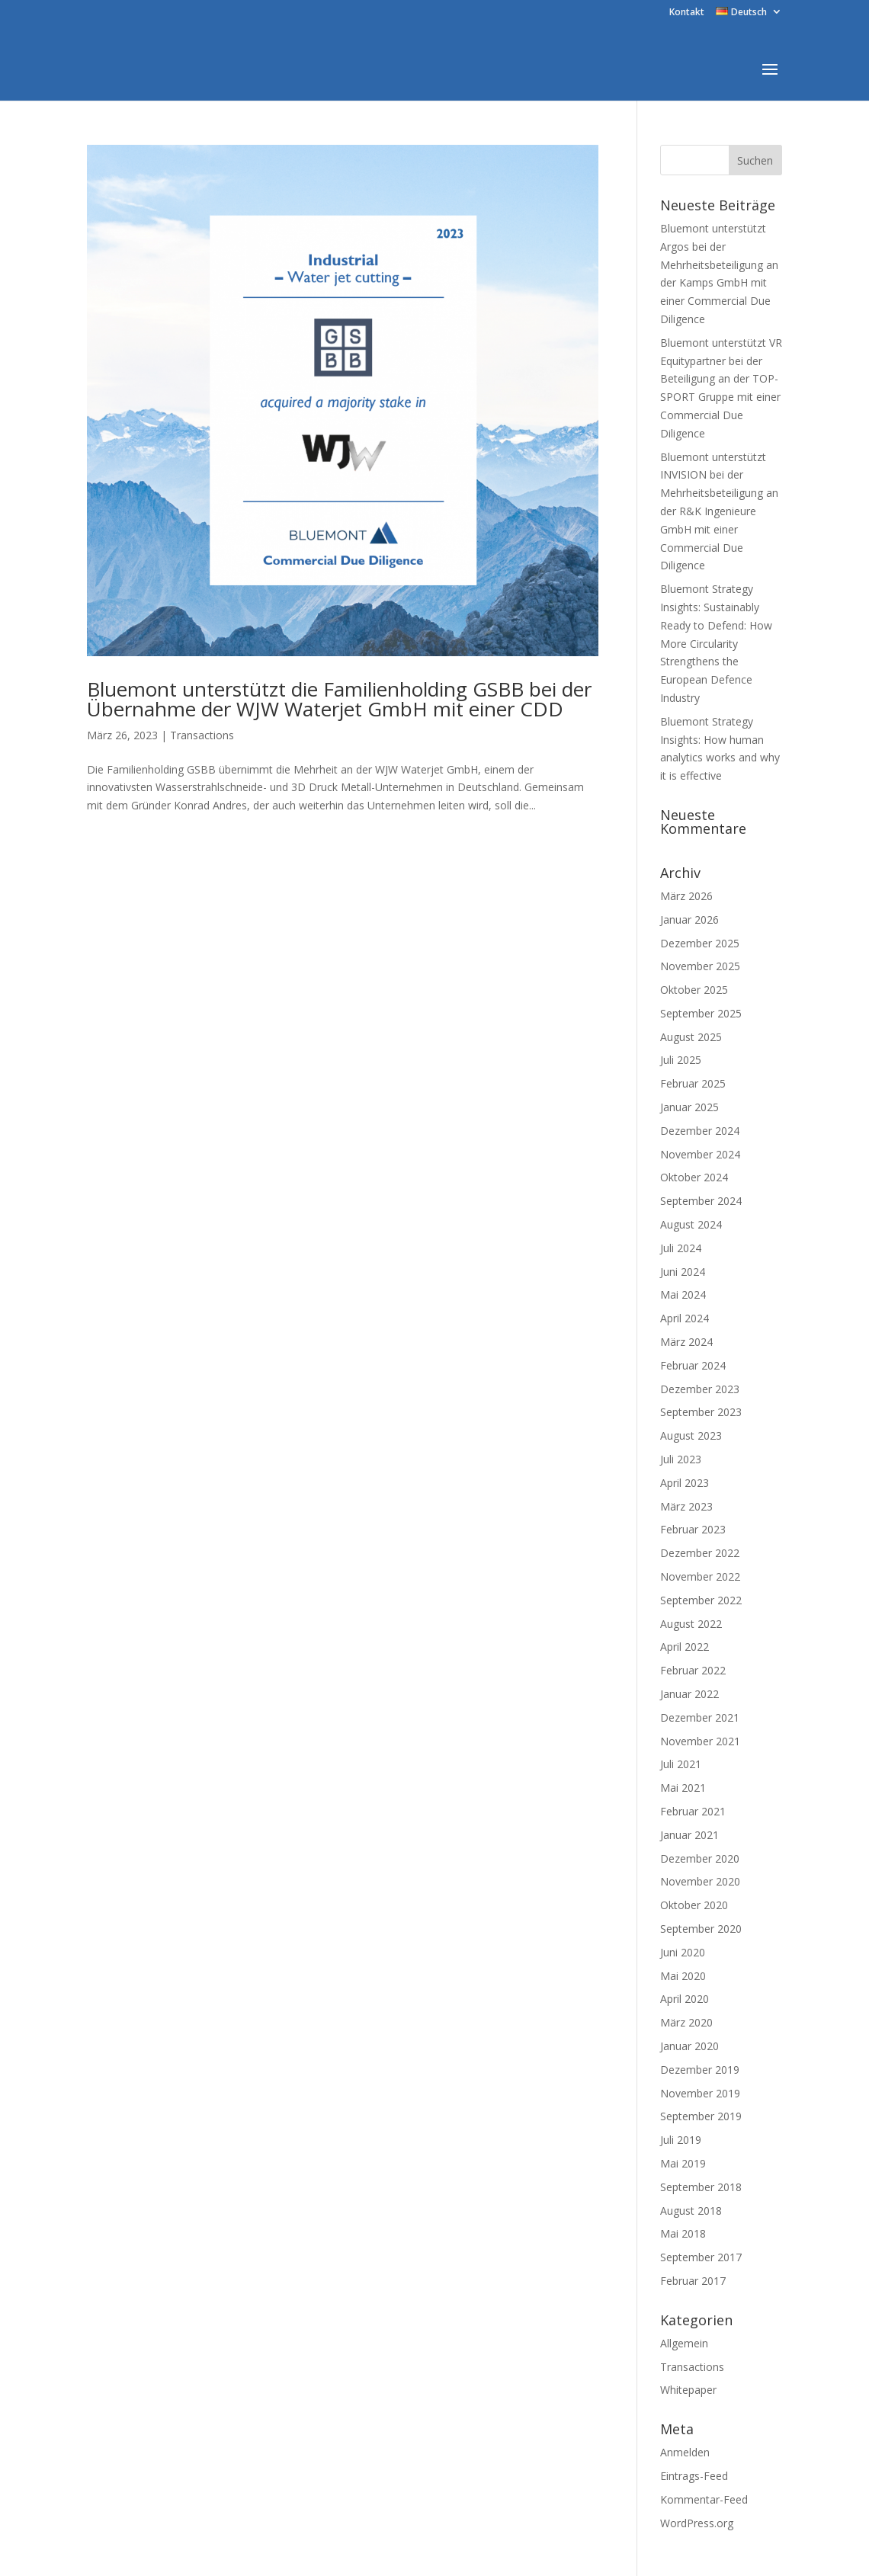 The height and width of the screenshot is (2576, 869). Describe the element at coordinates (701, 1600) in the screenshot. I see `September 2022` at that location.